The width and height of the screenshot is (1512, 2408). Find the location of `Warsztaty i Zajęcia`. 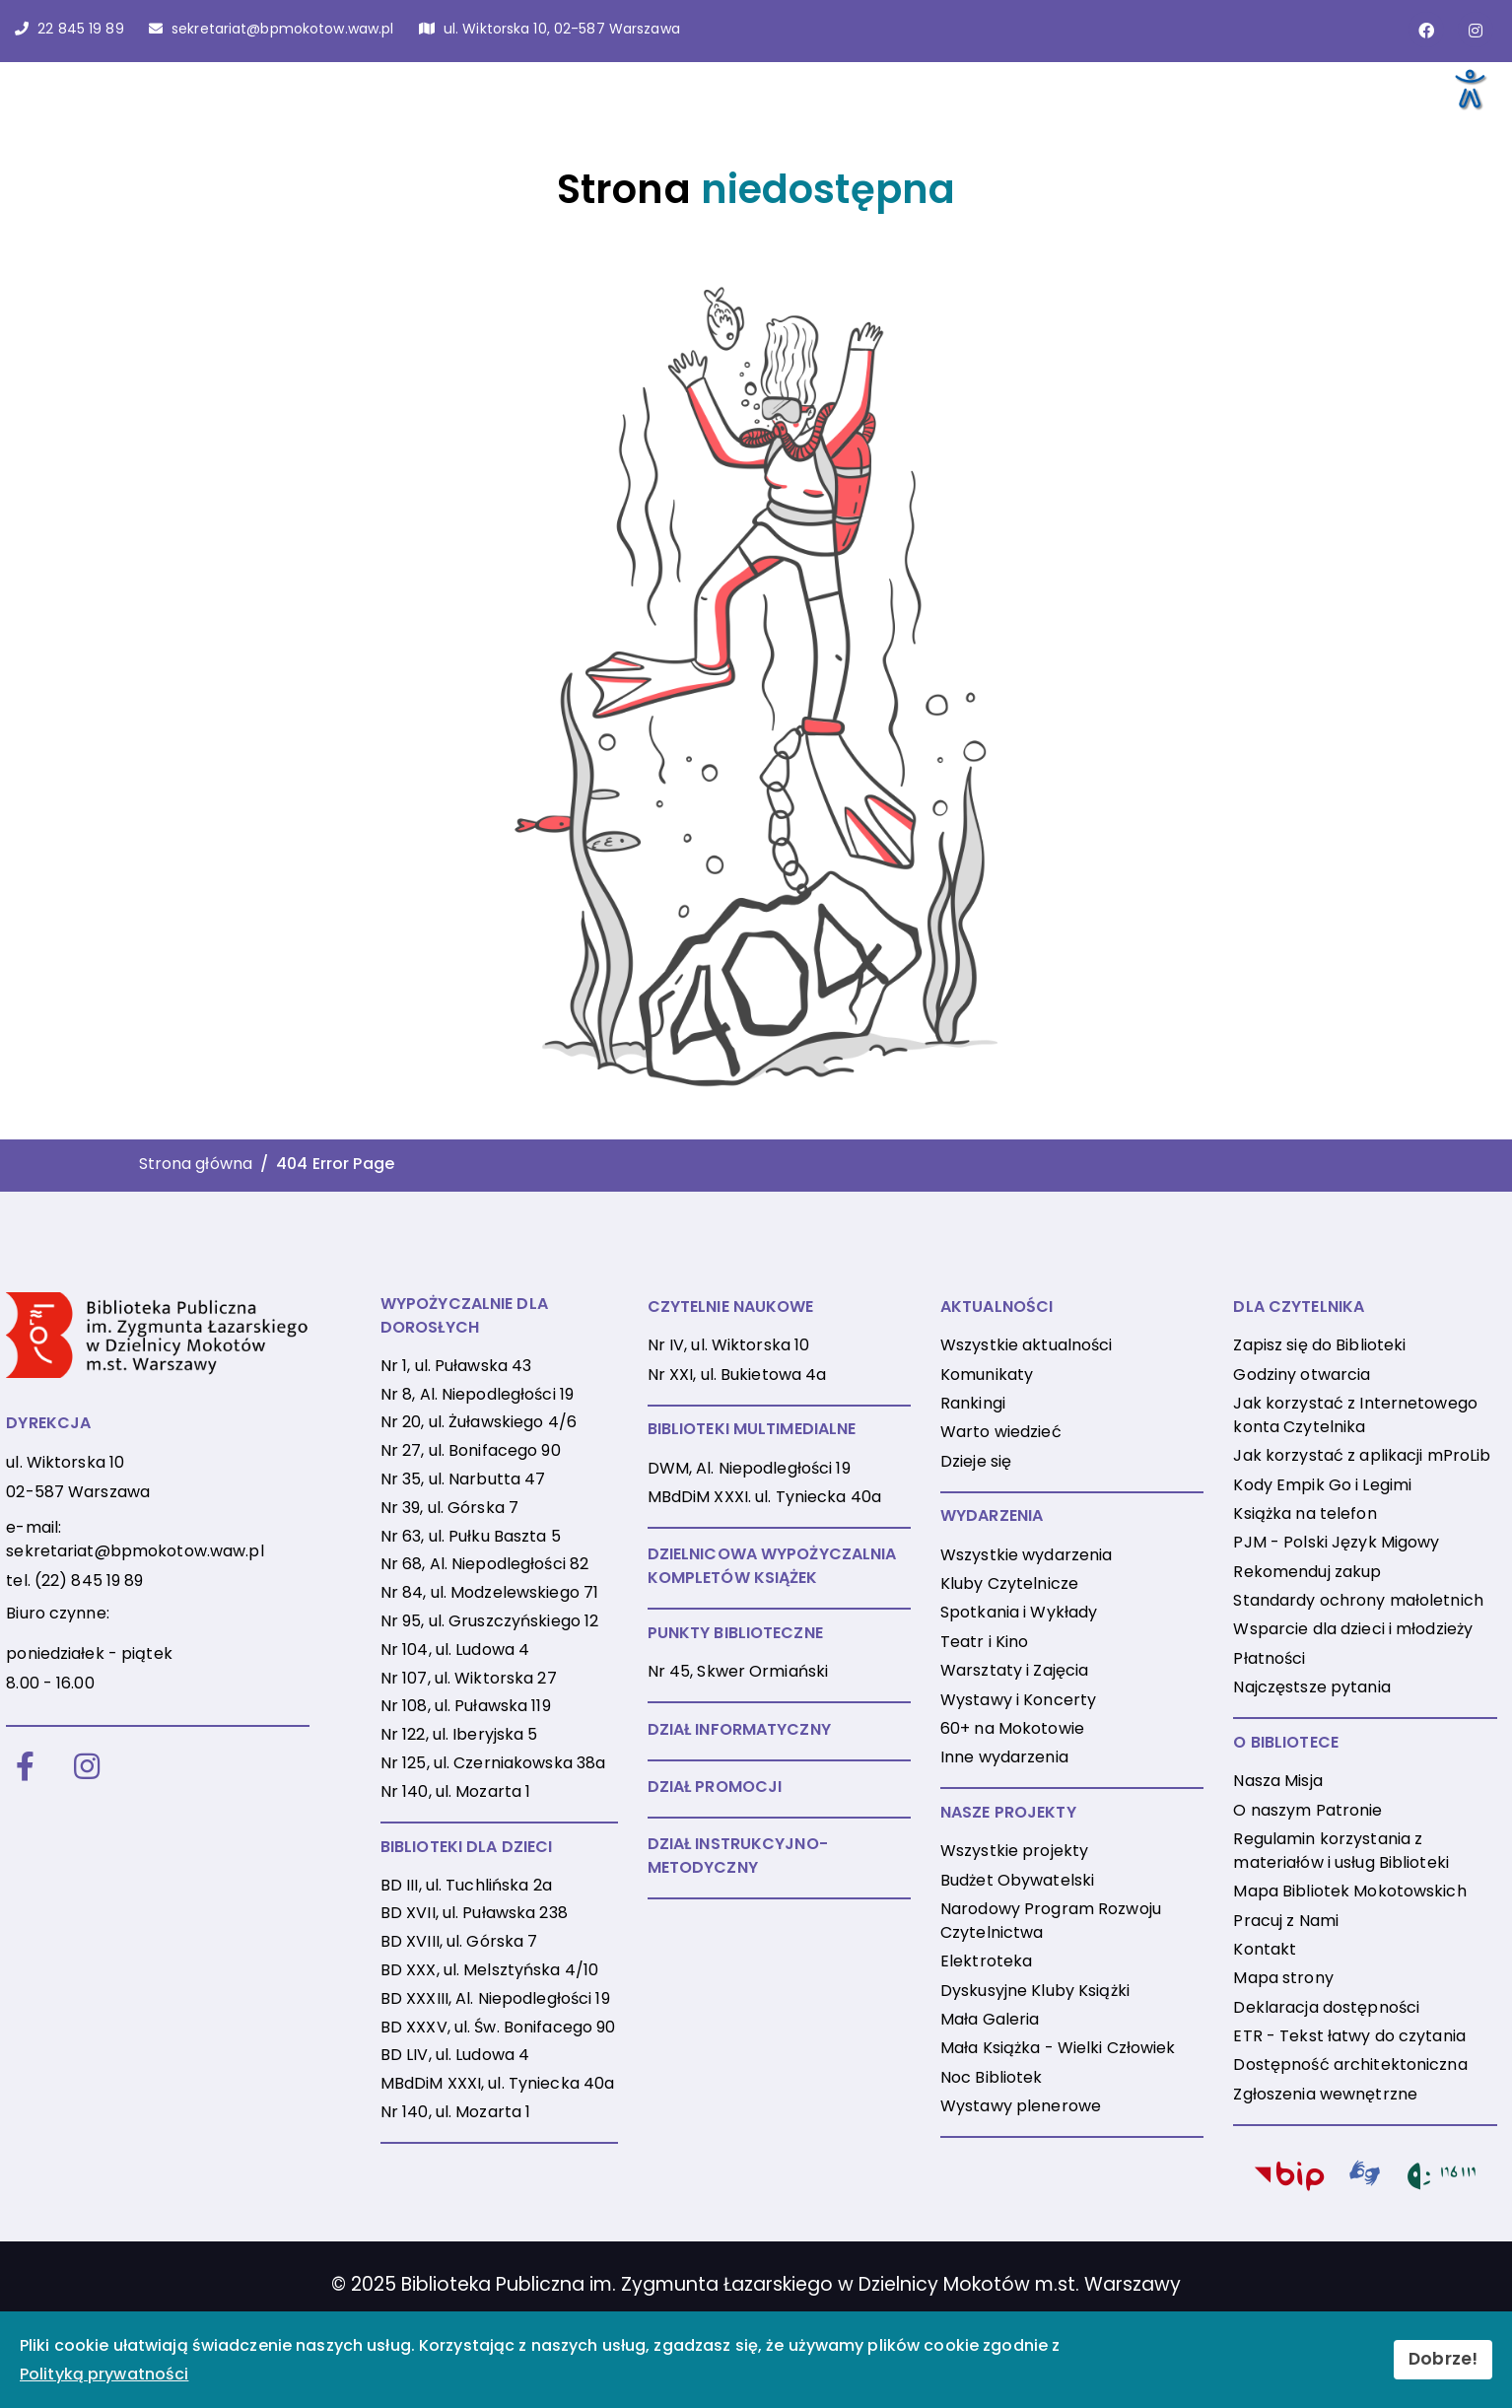

Warsztaty i Zajęcia is located at coordinates (1014, 1670).